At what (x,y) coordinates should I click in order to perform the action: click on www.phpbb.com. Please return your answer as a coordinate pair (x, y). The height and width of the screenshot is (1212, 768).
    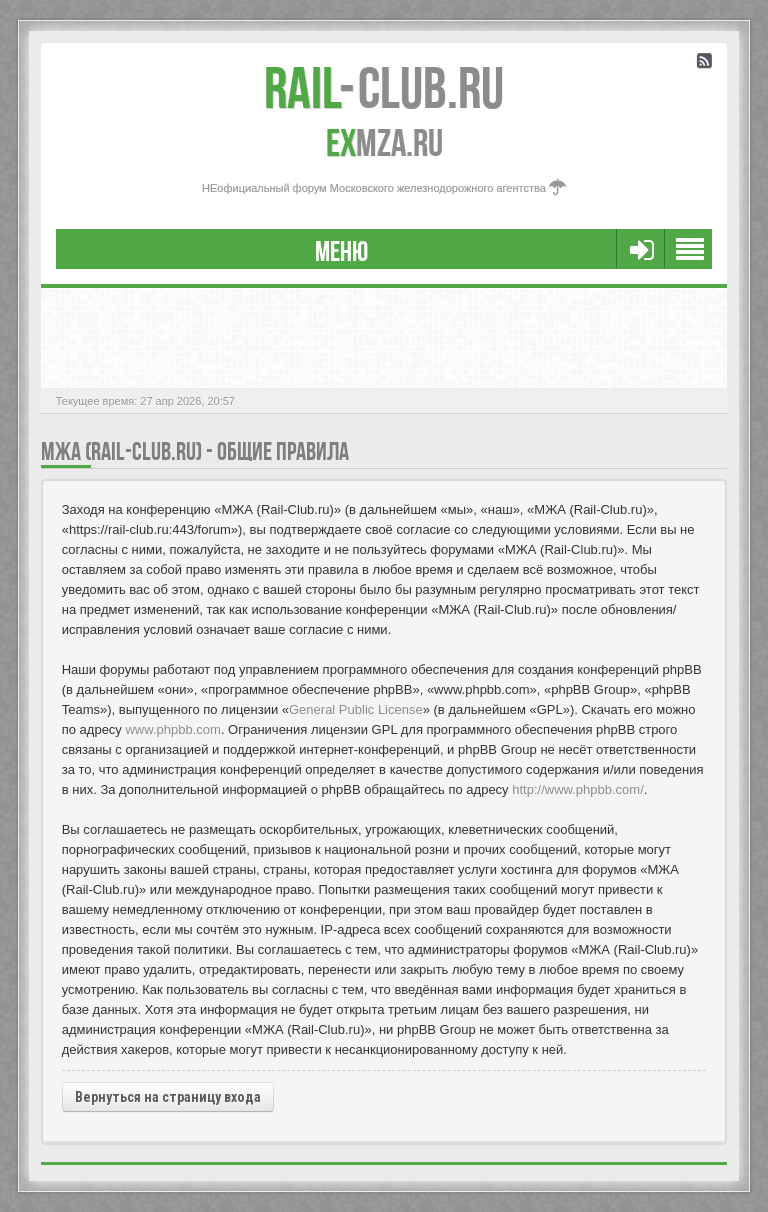
    Looking at the image, I should click on (172, 729).